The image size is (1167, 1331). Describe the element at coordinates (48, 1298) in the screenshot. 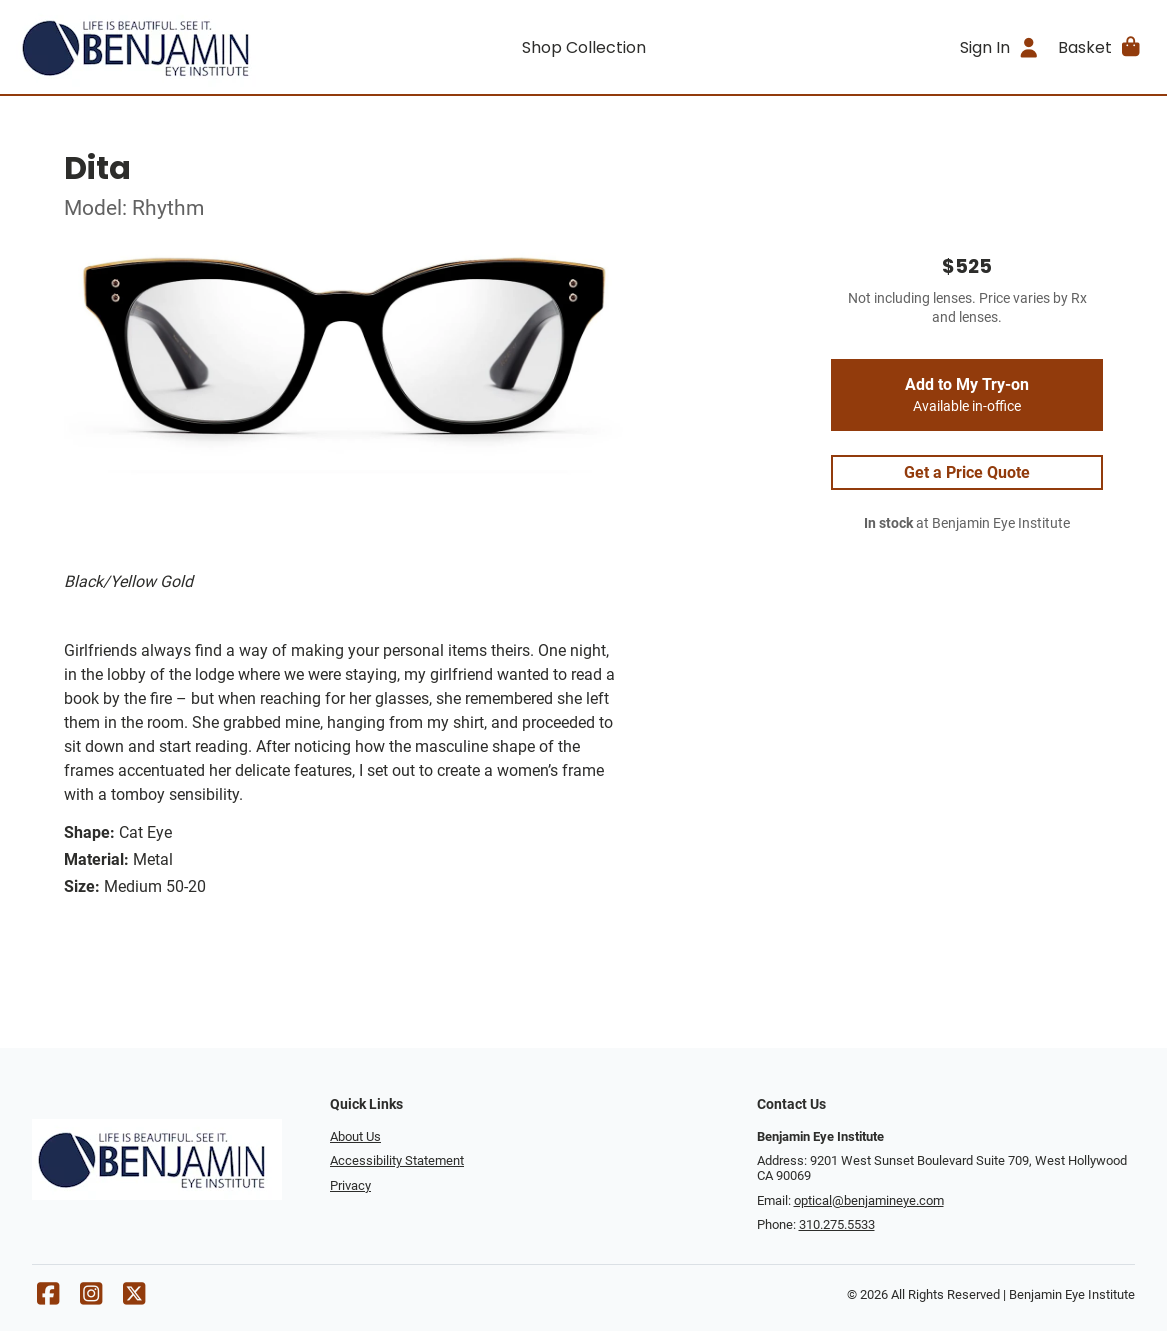

I see `[Facebook]` at that location.